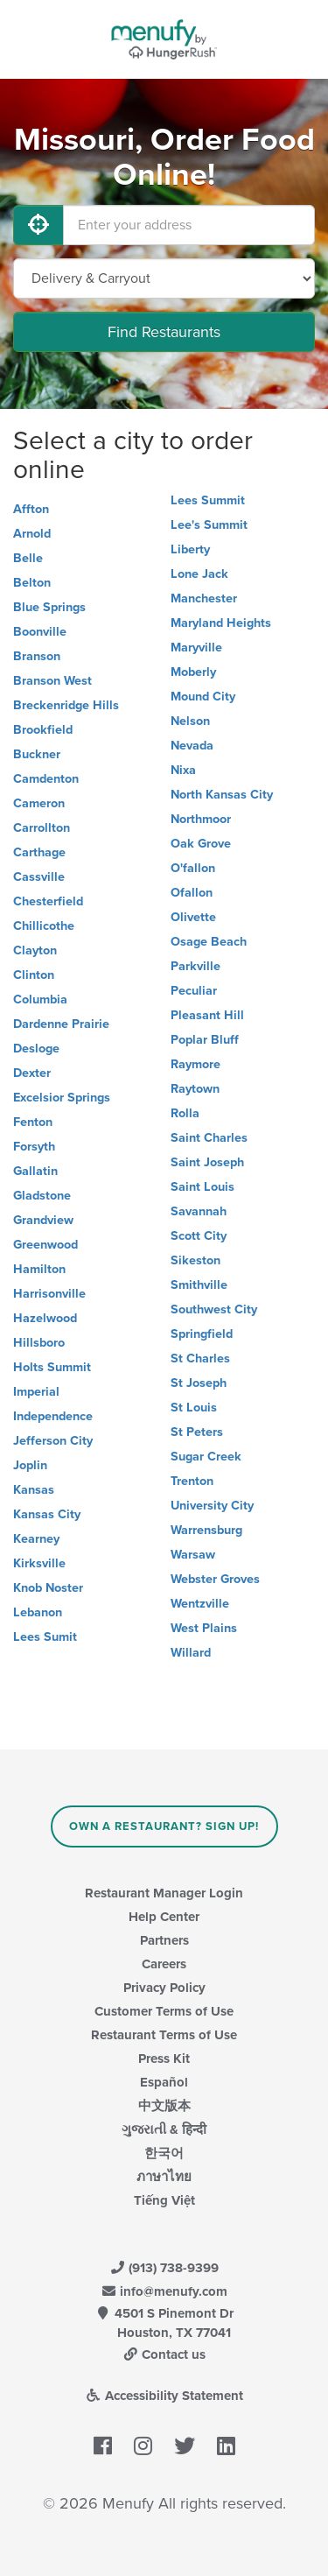 This screenshot has width=328, height=2576. I want to click on [Enter your address], so click(189, 225).